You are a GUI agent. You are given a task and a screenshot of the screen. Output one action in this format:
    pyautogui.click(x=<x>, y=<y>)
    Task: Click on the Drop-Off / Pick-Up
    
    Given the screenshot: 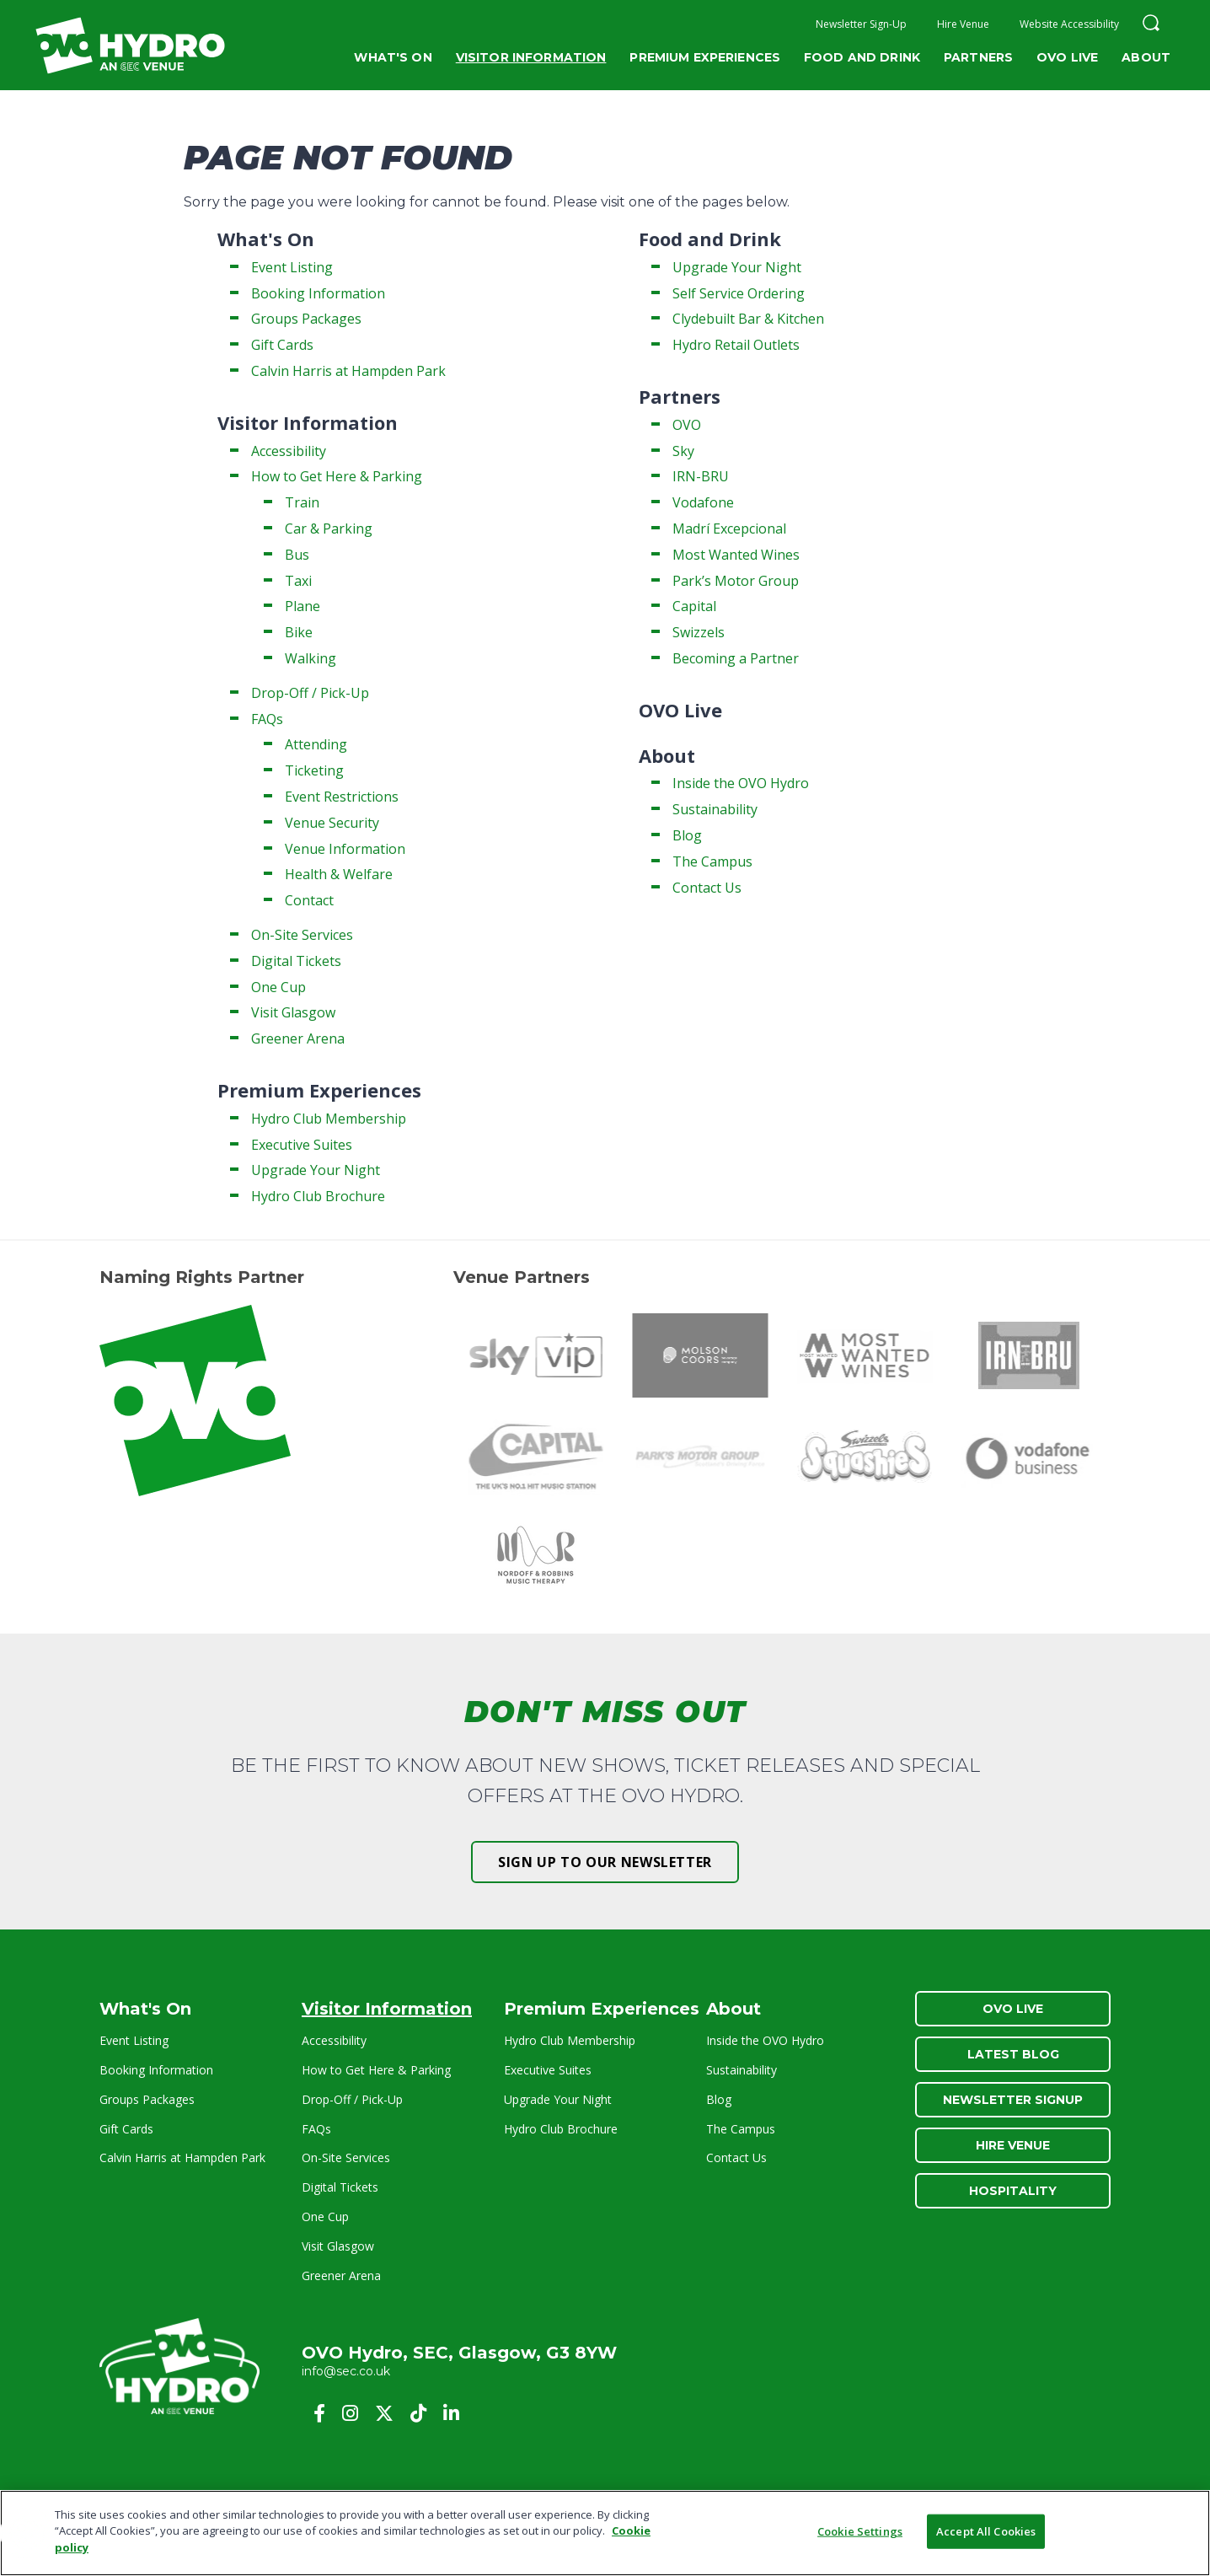 What is the action you would take?
    pyautogui.click(x=310, y=693)
    